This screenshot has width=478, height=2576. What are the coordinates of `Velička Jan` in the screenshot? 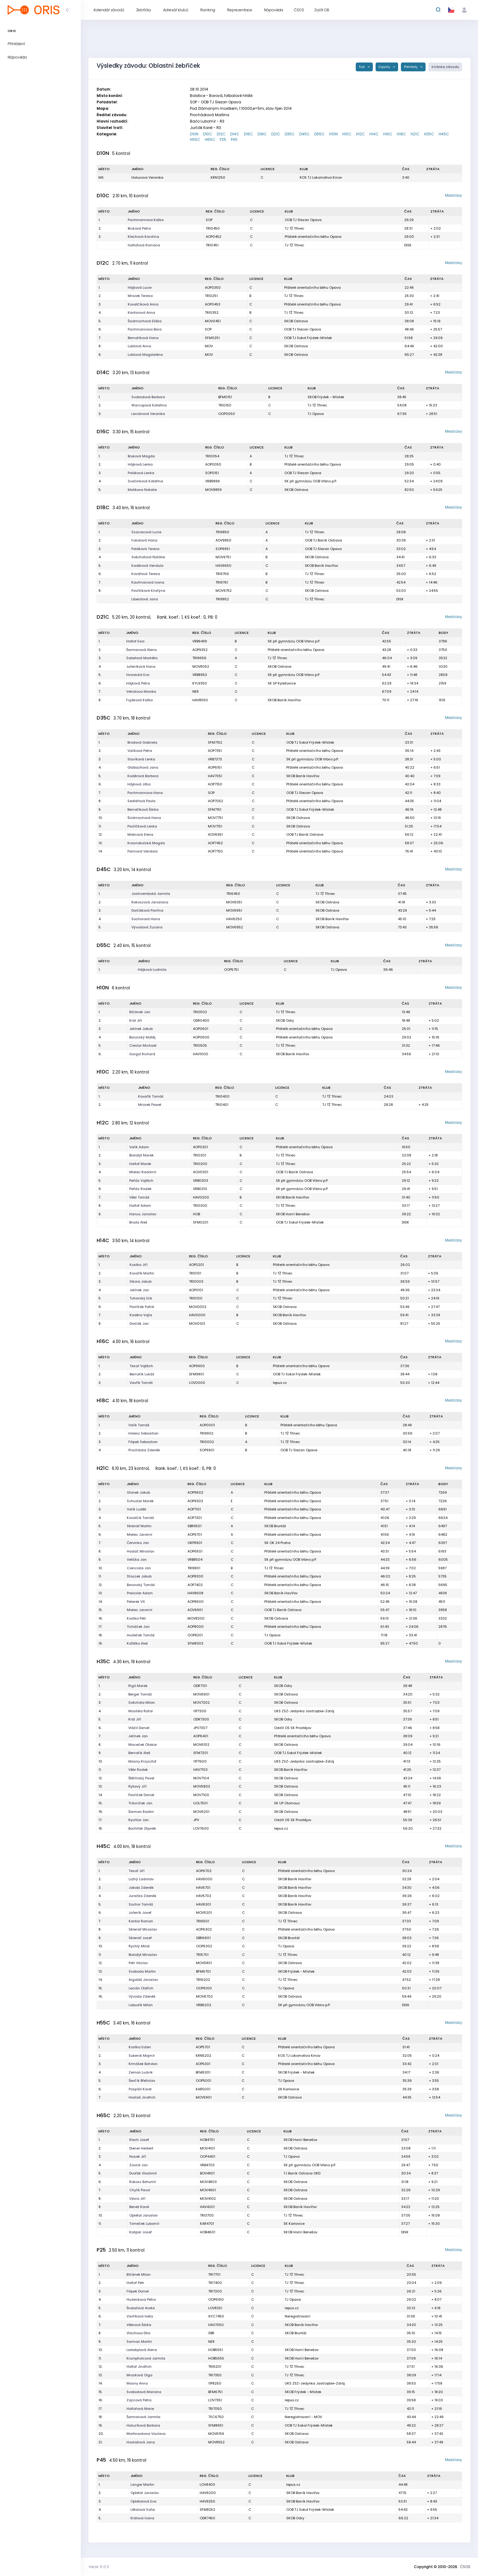 It's located at (137, 1559).